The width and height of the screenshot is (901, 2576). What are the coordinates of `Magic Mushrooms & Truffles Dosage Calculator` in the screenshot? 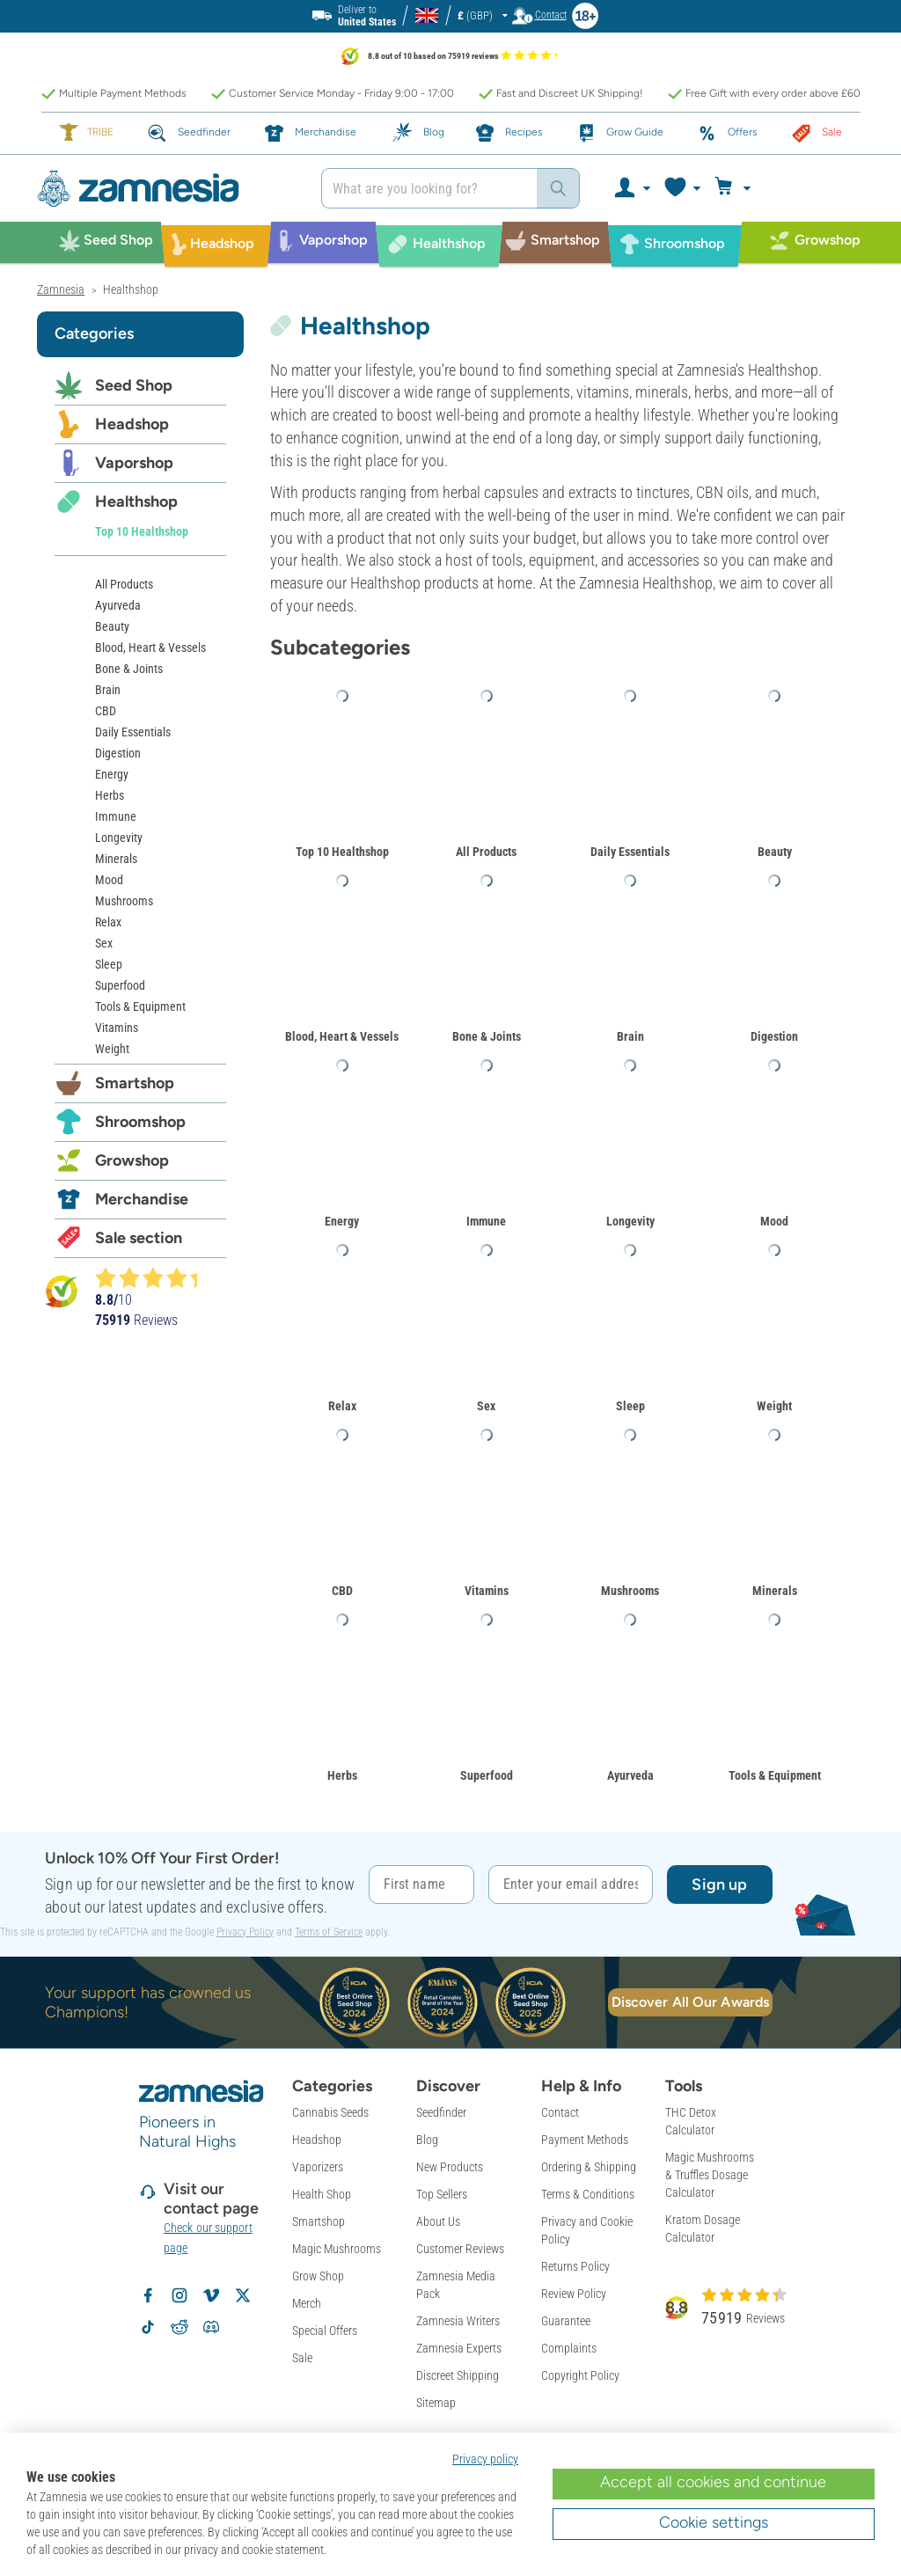 It's located at (709, 2174).